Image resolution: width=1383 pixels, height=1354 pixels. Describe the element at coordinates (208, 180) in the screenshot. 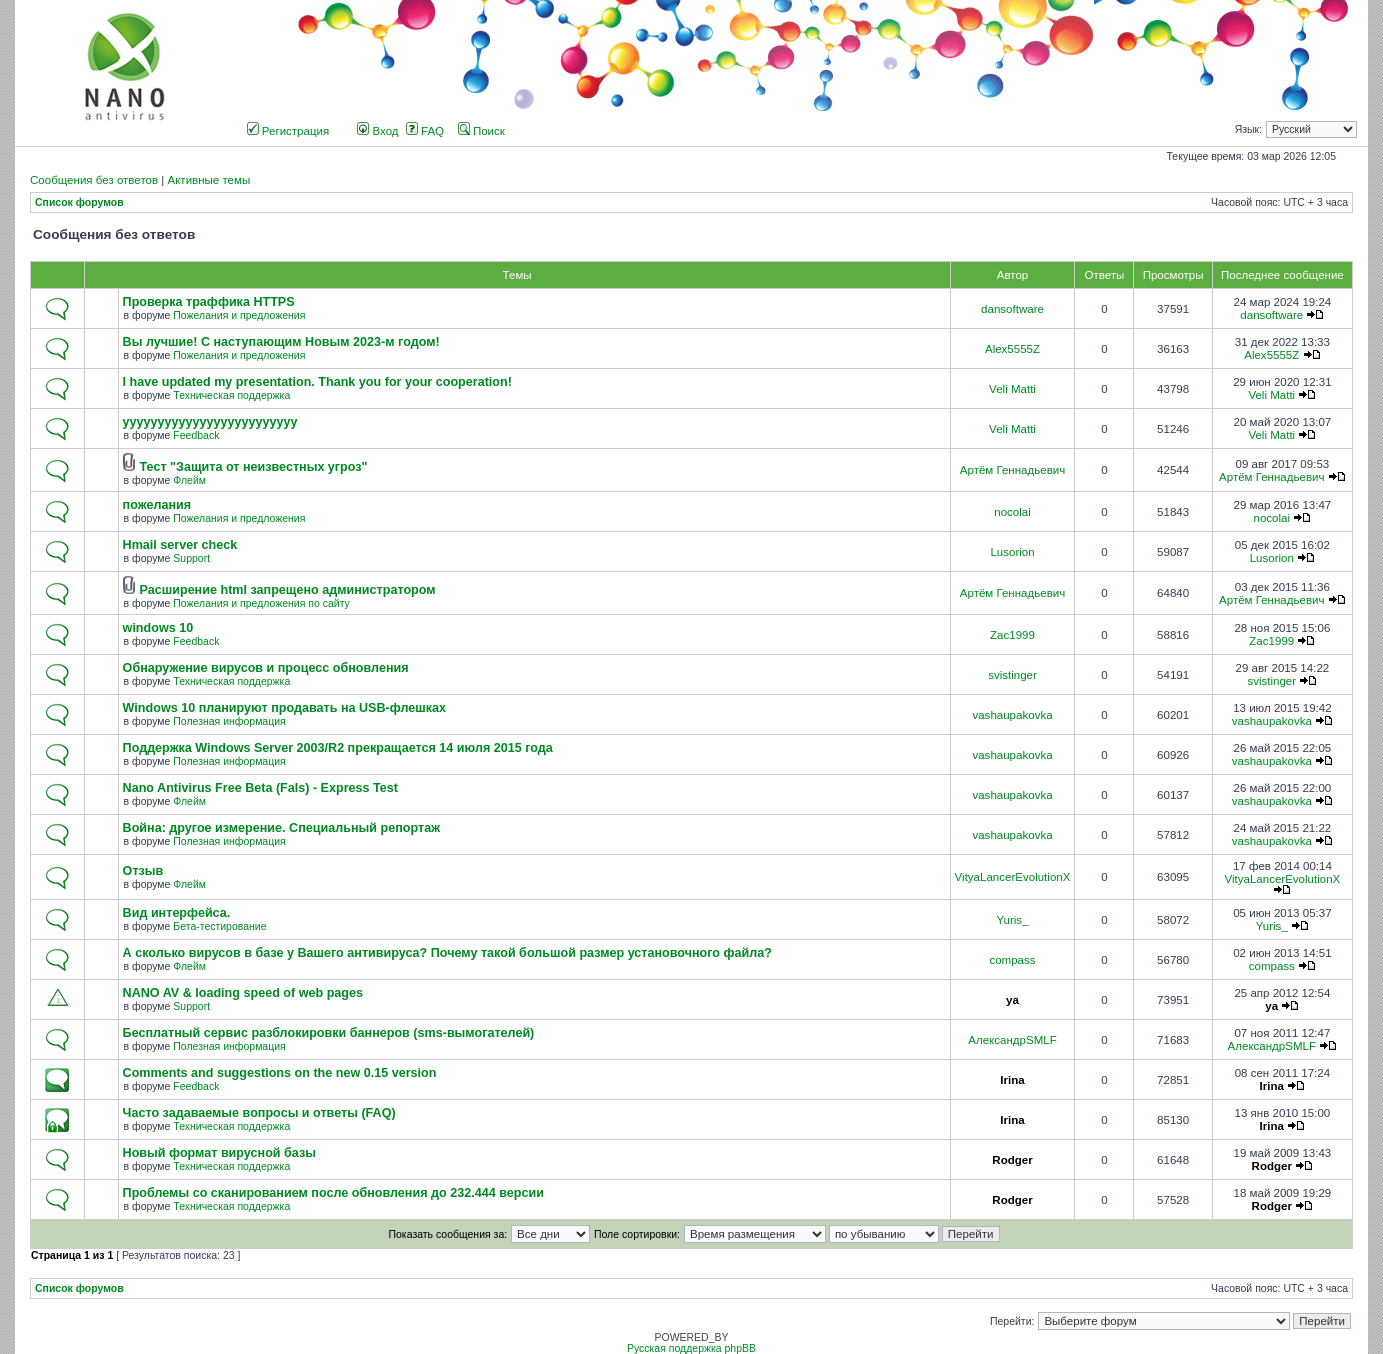

I see `Активные темы` at that location.